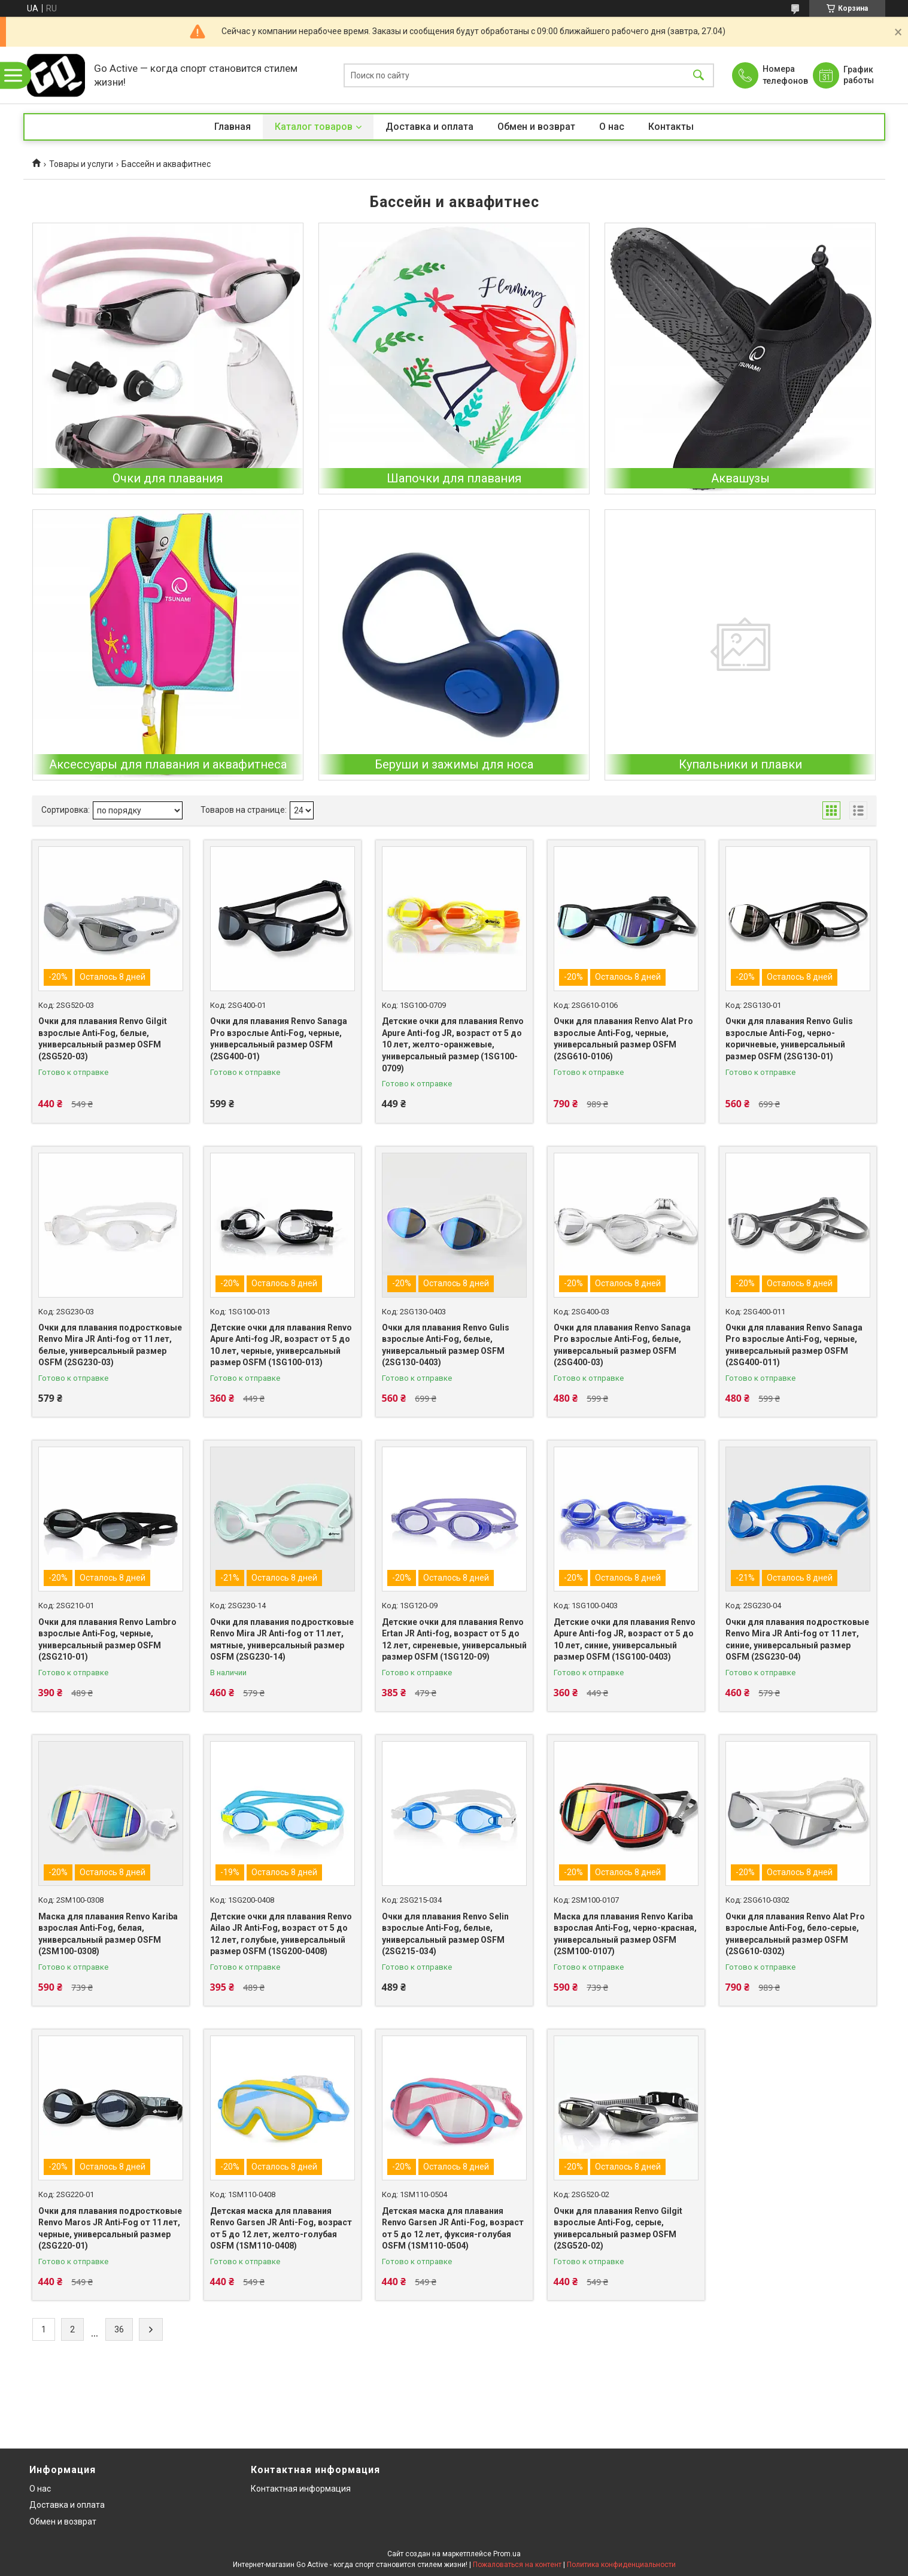  What do you see at coordinates (611, 126) in the screenshot?
I see `О нас` at bounding box center [611, 126].